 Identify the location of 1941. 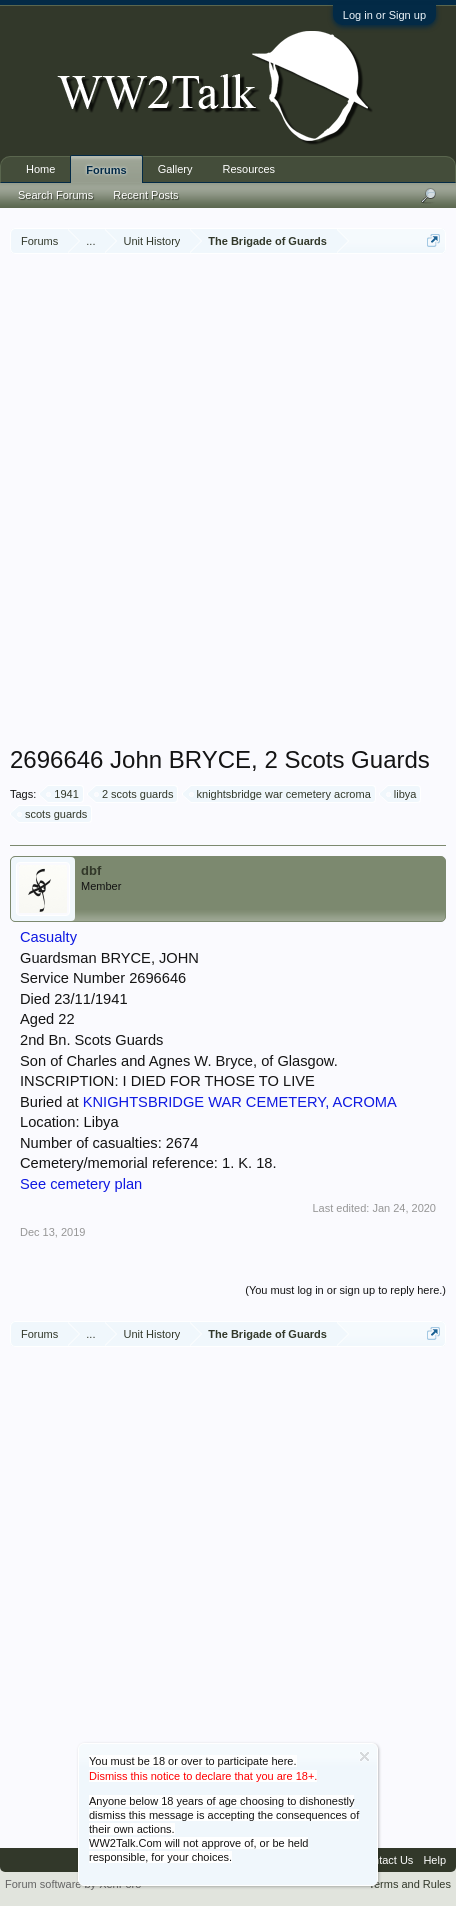
(63, 794).